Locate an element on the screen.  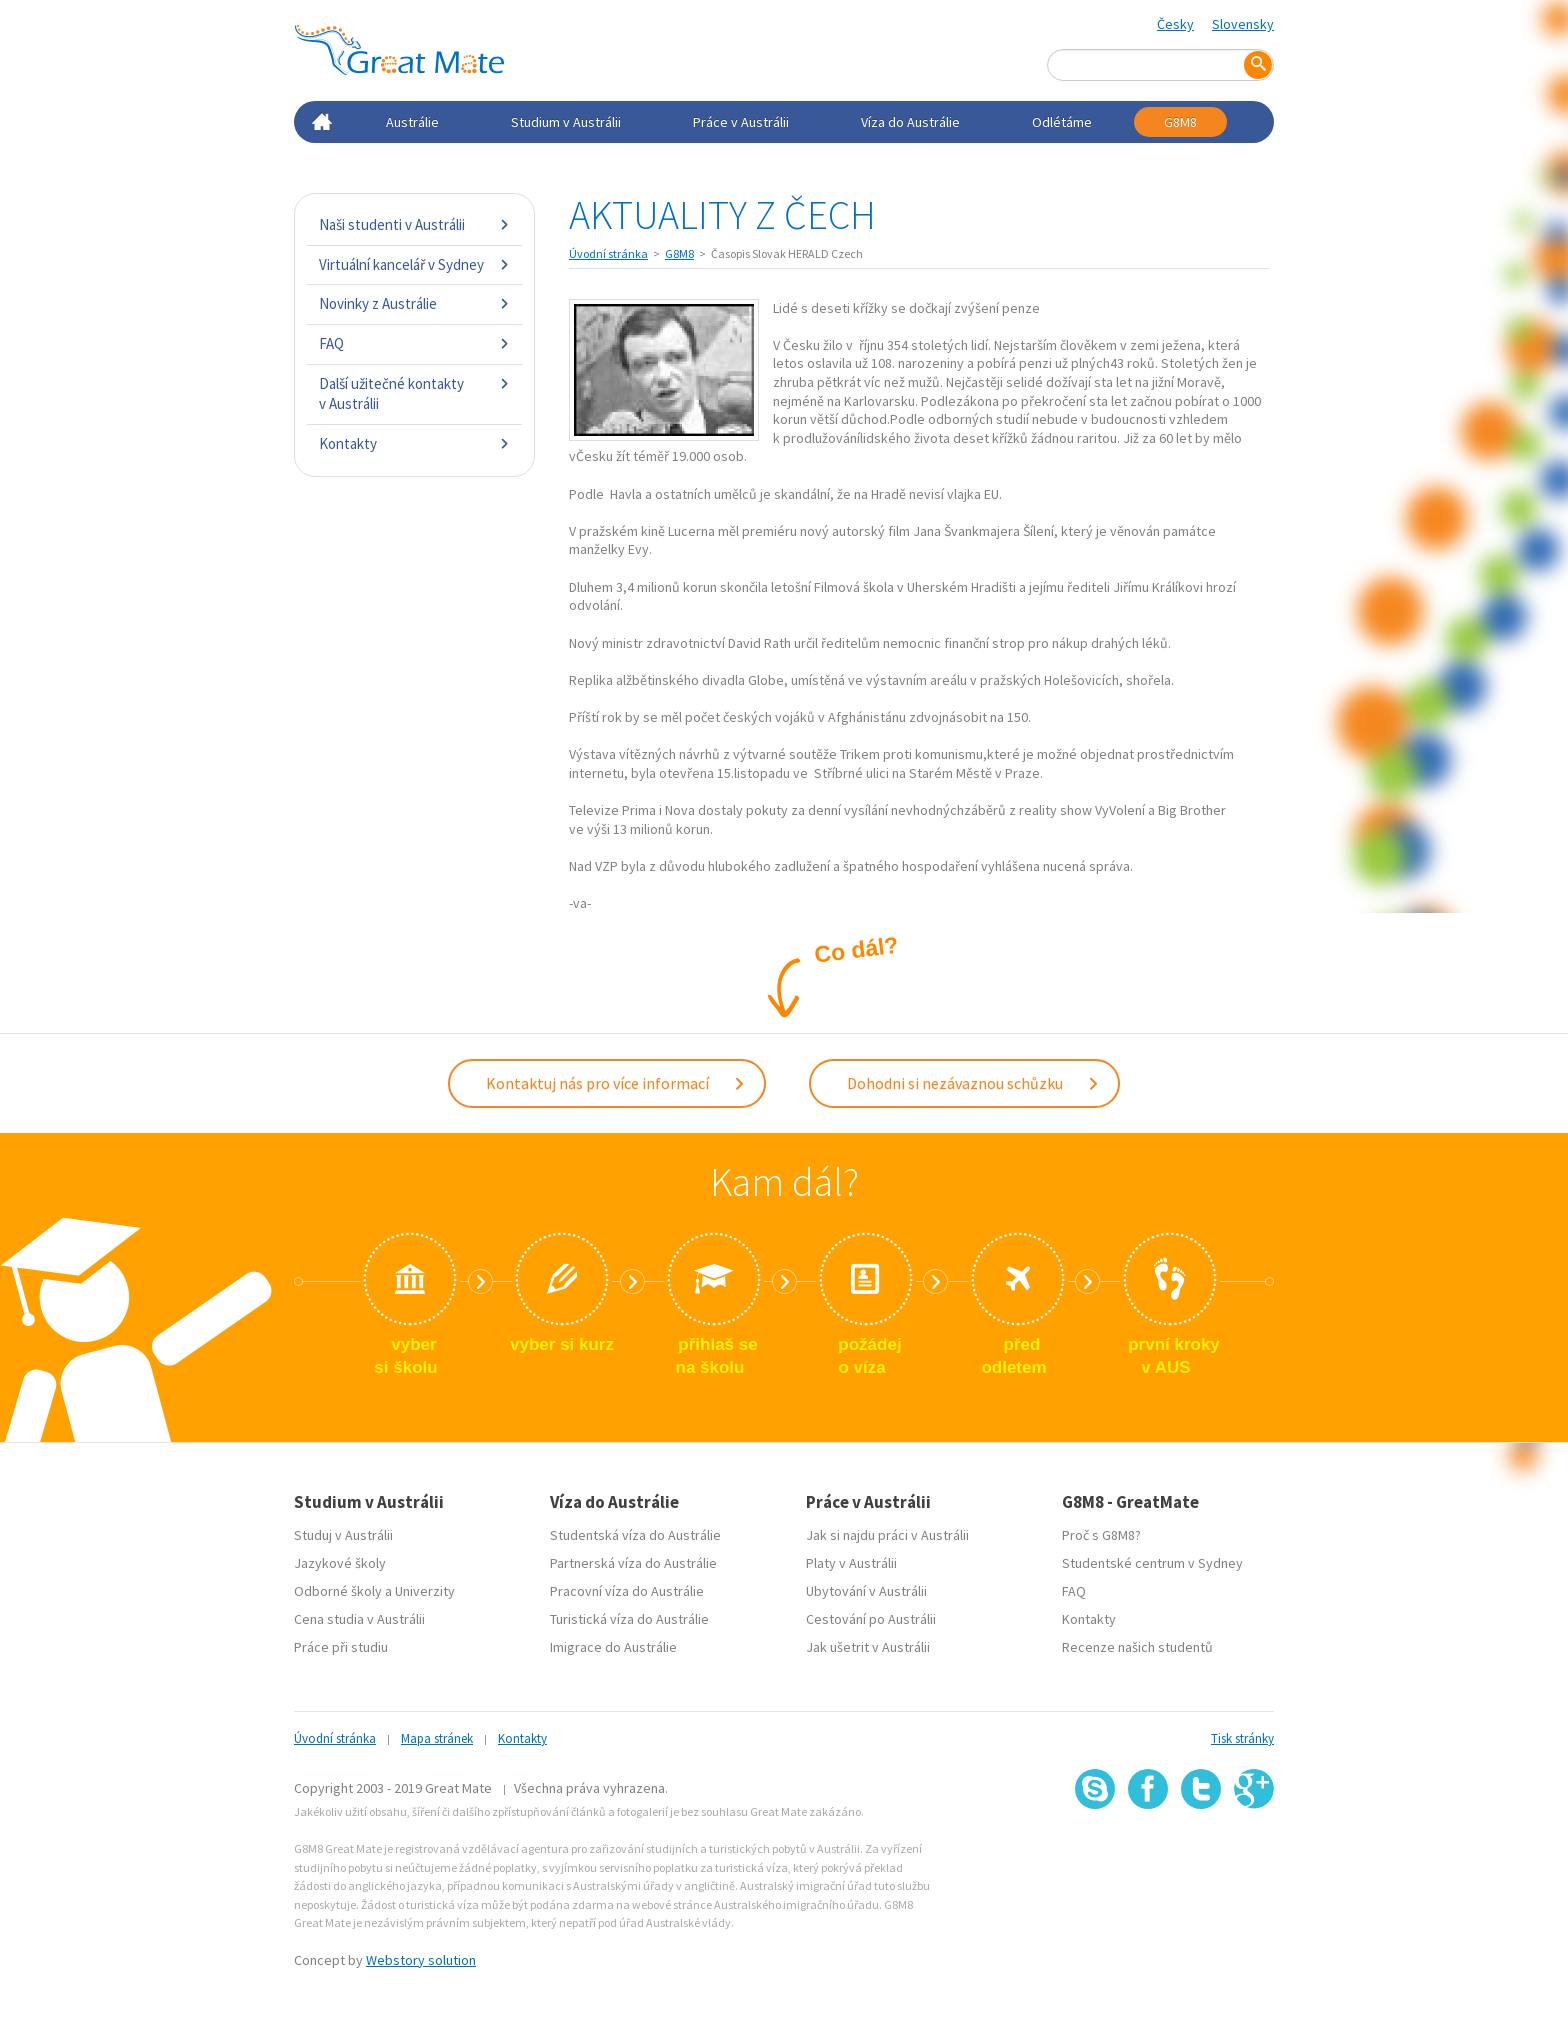
Kontakty is located at coordinates (414, 443).